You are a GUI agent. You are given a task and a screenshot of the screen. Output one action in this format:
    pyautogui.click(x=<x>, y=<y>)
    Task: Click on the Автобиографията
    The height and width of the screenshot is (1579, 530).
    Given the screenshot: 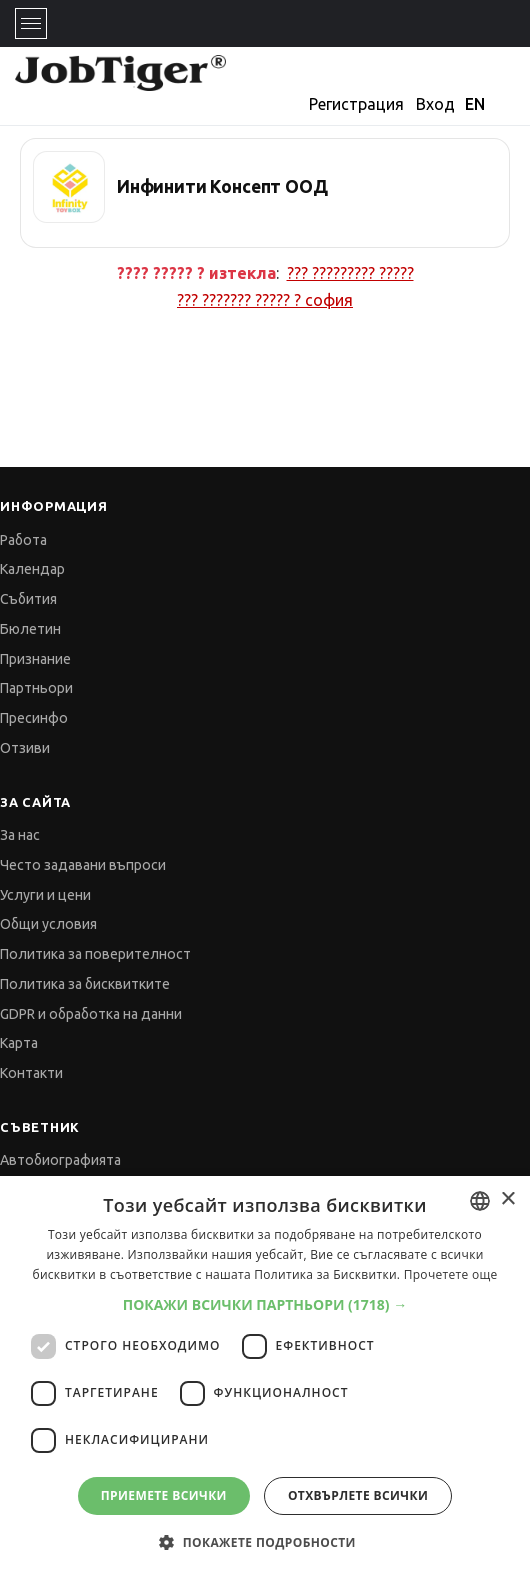 What is the action you would take?
    pyautogui.click(x=60, y=1160)
    